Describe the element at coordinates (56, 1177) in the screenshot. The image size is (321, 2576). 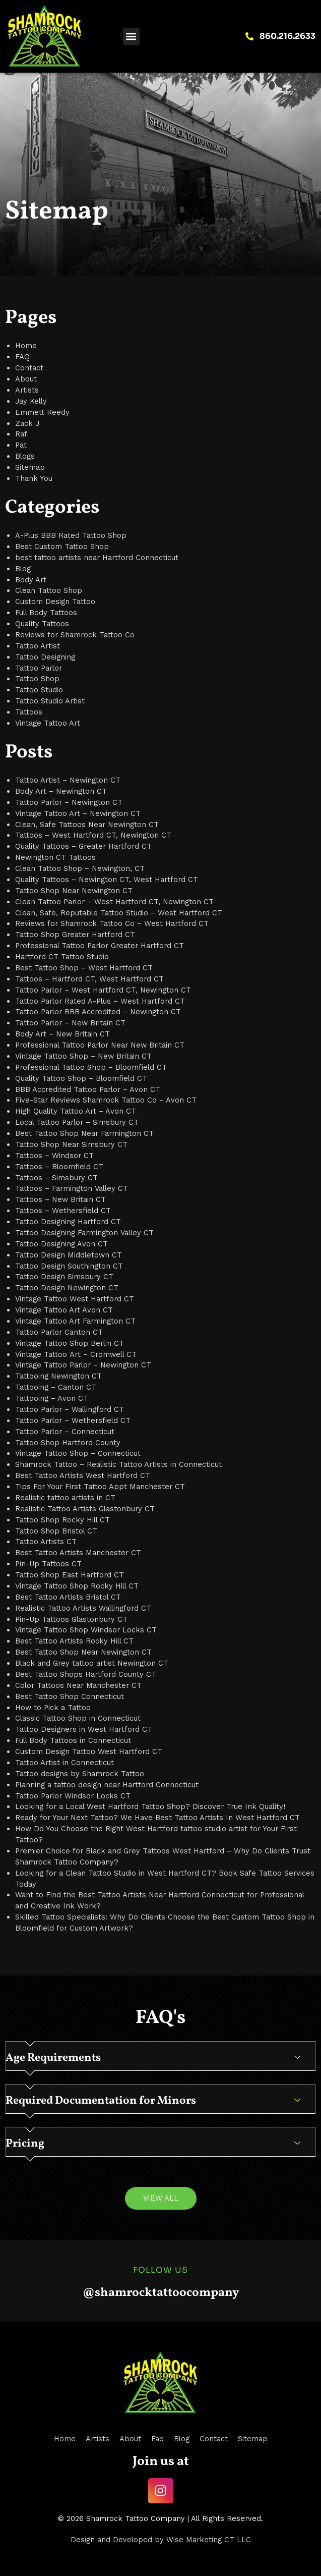
I see `Tattoos – Simsbury CT` at that location.